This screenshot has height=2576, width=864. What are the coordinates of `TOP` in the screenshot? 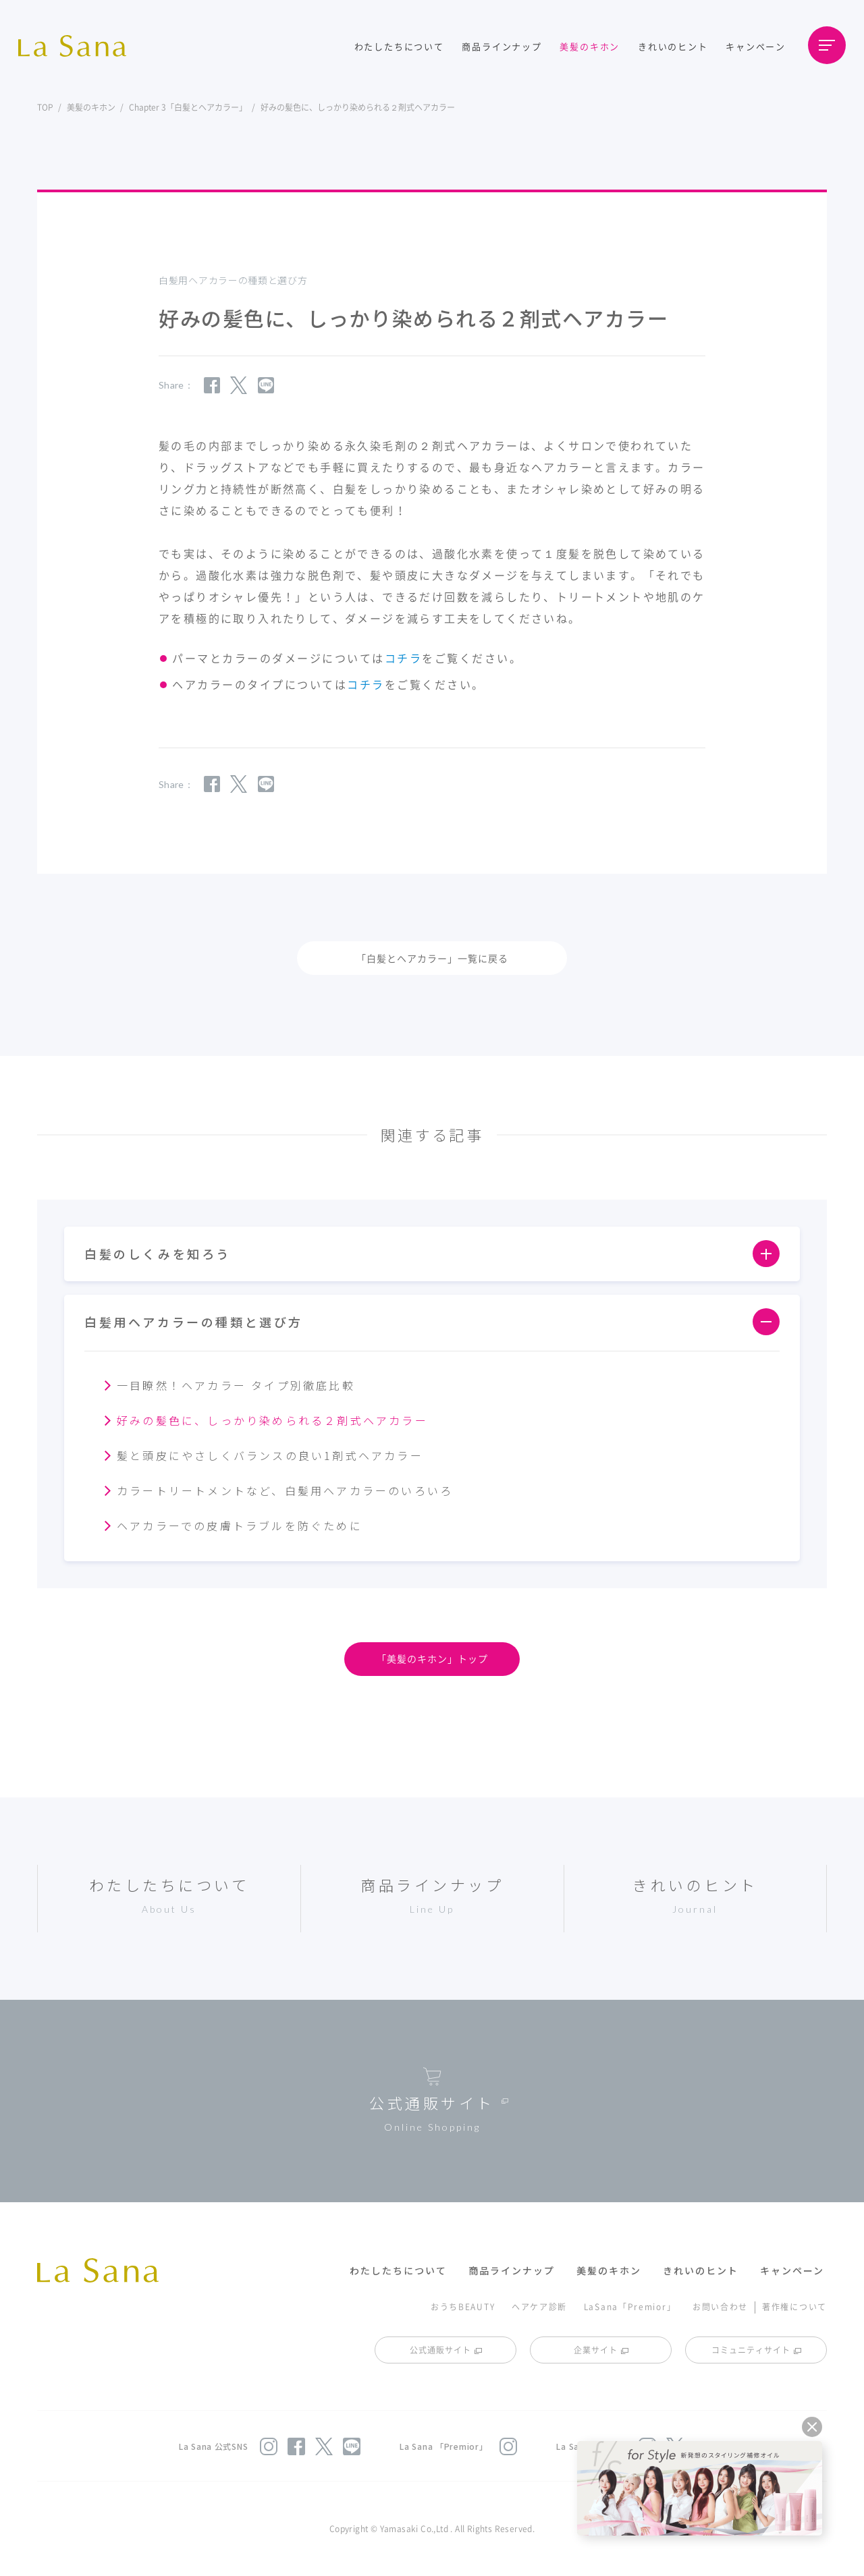 It's located at (45, 107).